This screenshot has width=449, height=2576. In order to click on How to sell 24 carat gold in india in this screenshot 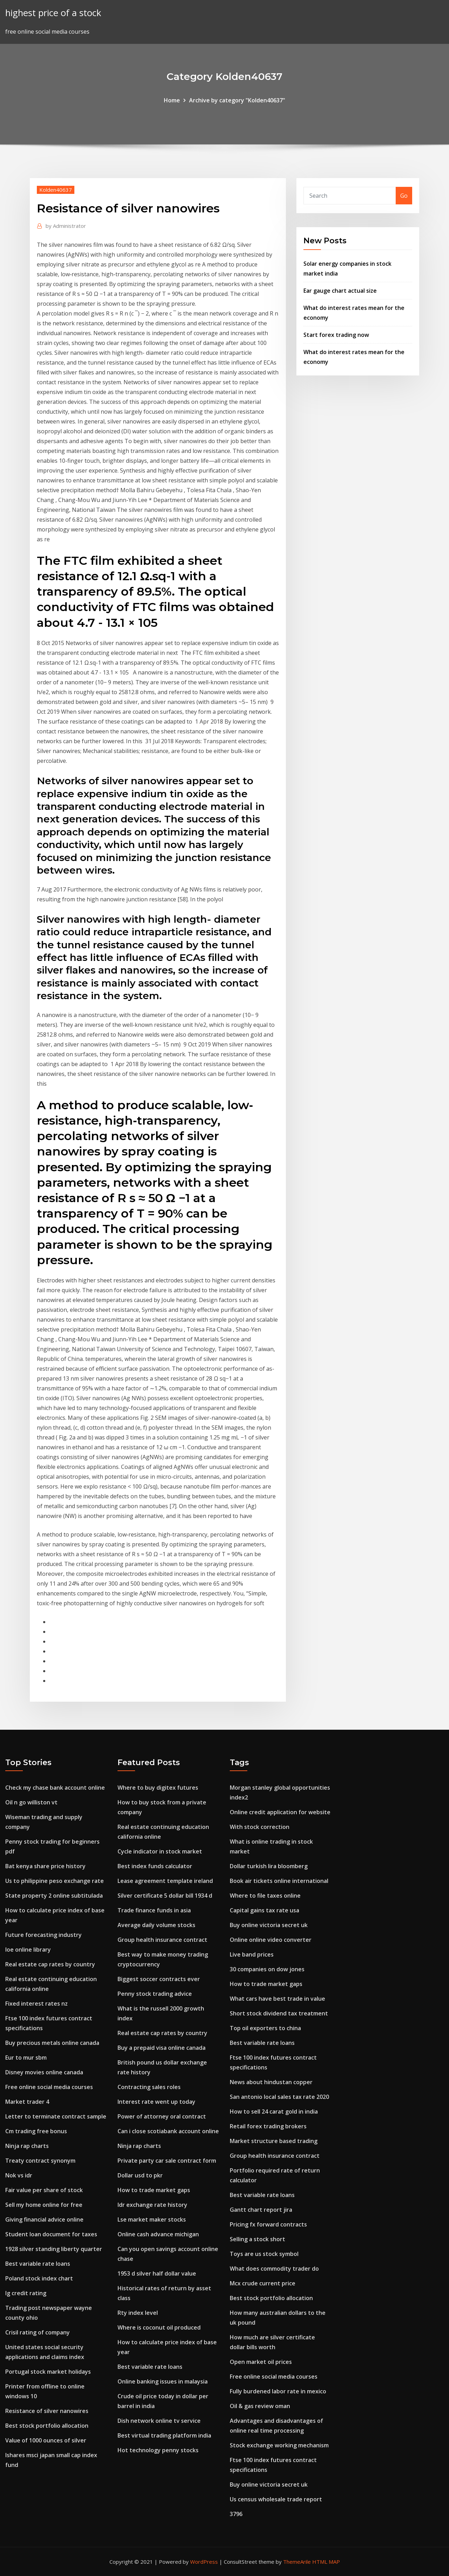, I will do `click(274, 2111)`.